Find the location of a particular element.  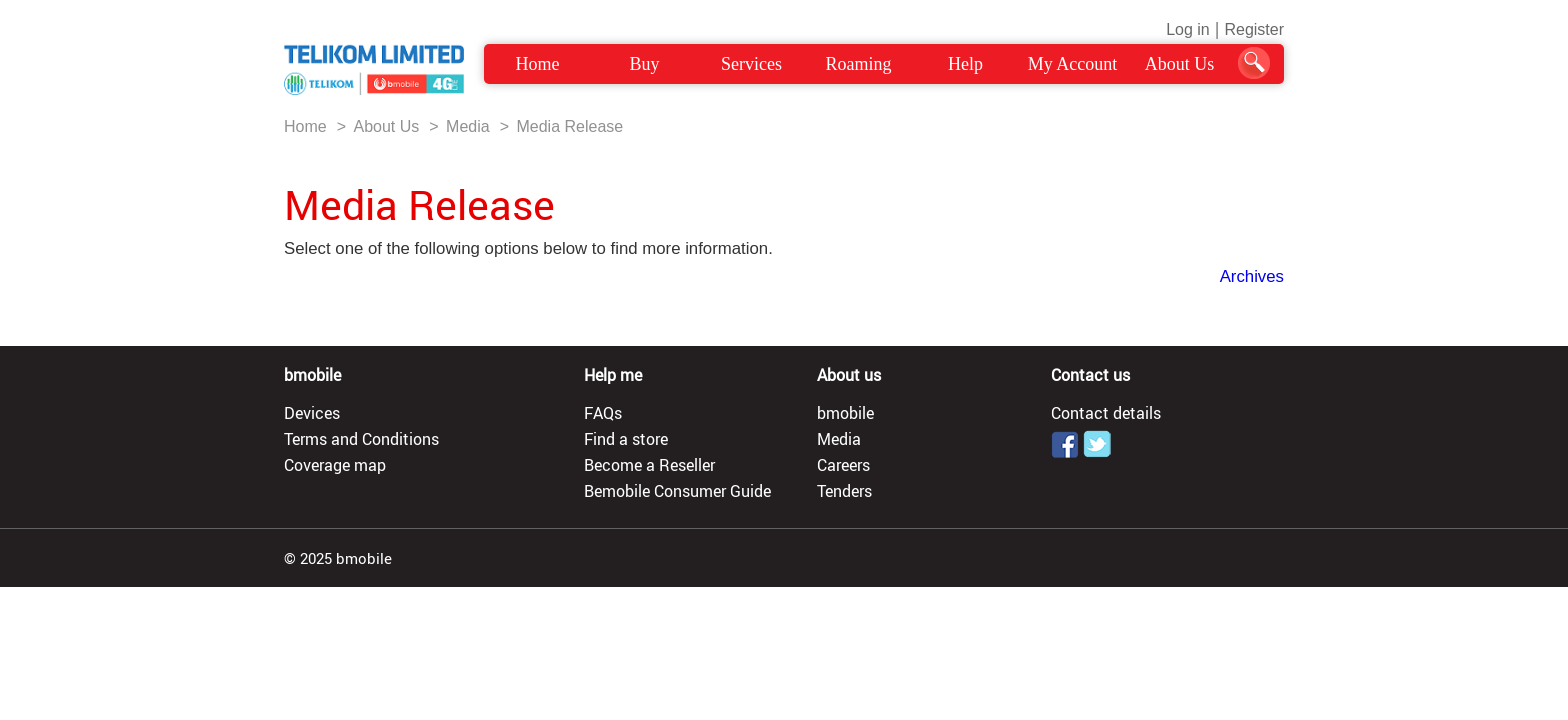

Home is located at coordinates (538, 64).